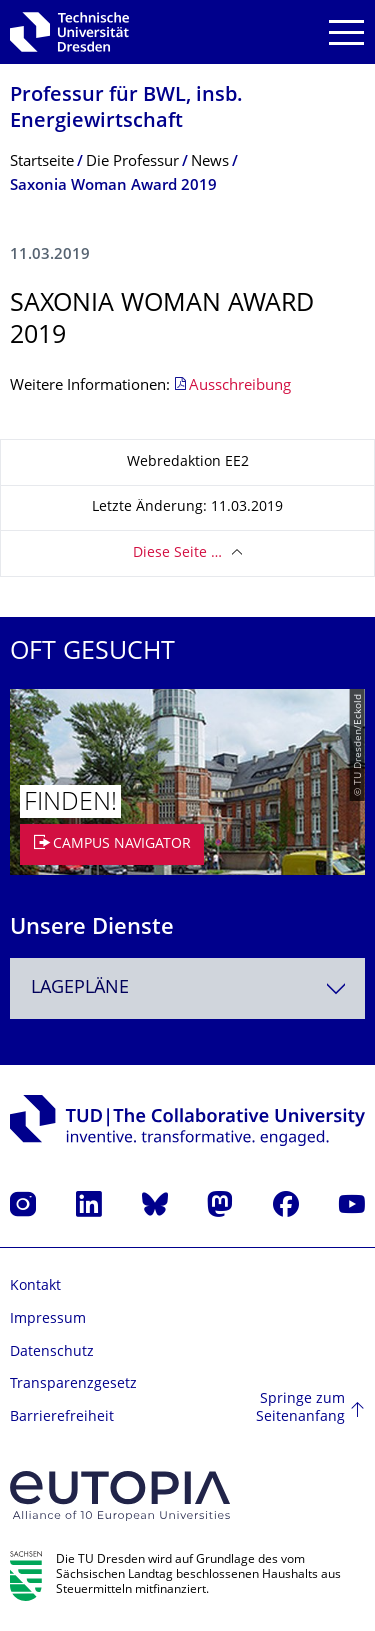 The width and height of the screenshot is (375, 1631). I want to click on Diese Seite …, so click(177, 553).